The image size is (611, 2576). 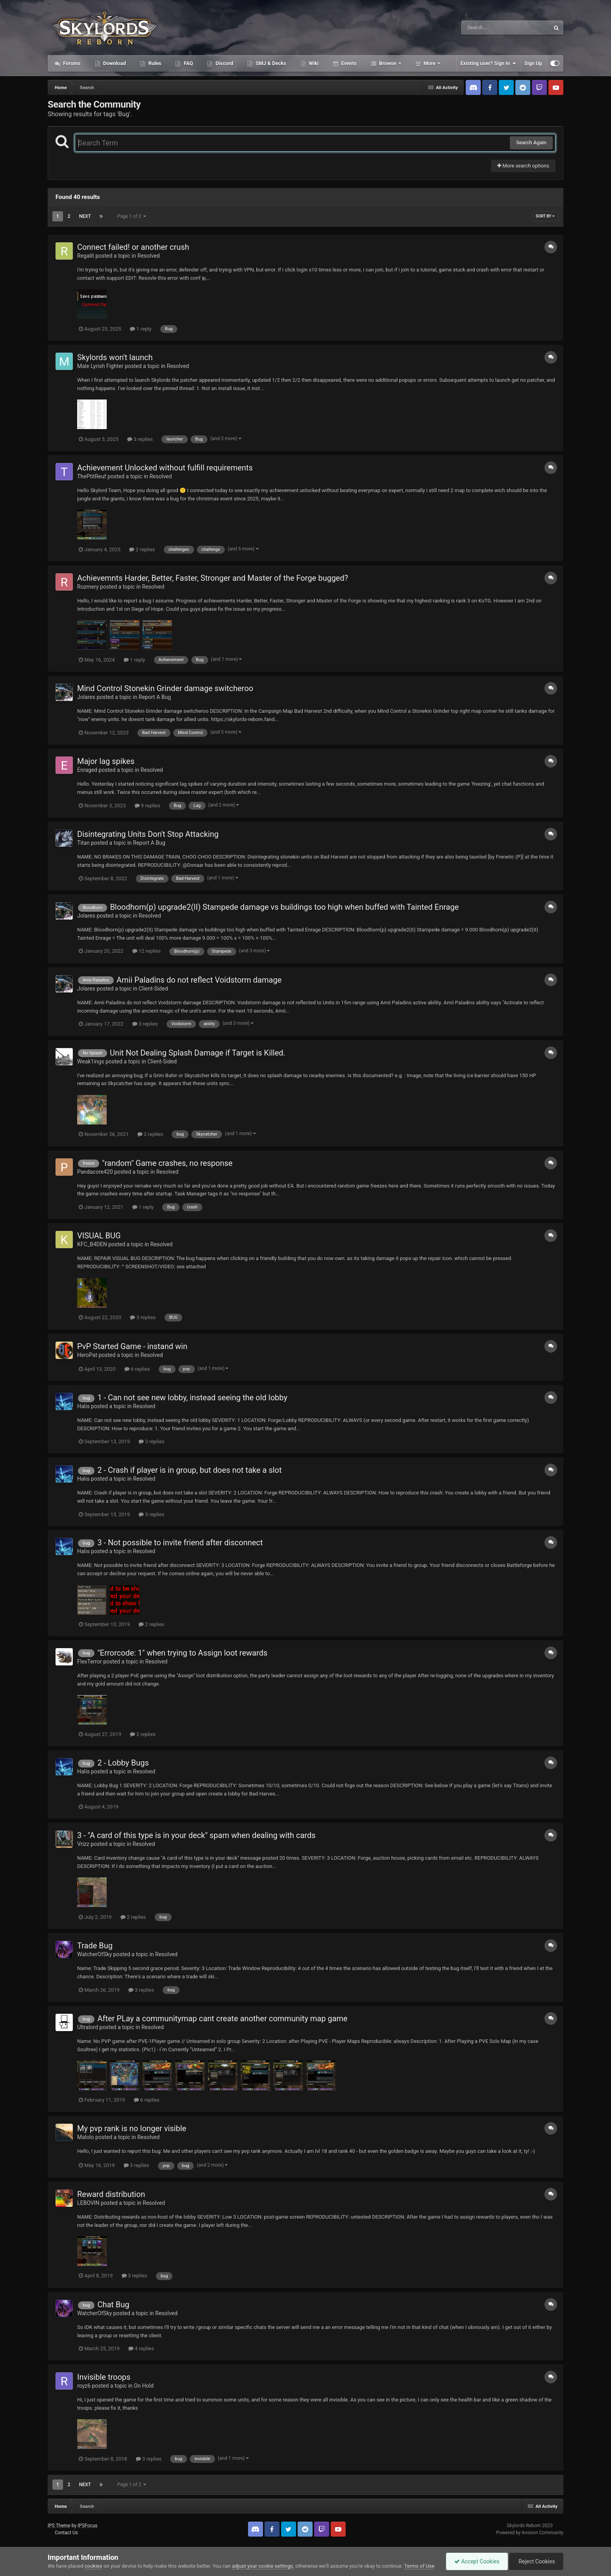 What do you see at coordinates (106, 761) in the screenshot?
I see `Major lag spikes` at bounding box center [106, 761].